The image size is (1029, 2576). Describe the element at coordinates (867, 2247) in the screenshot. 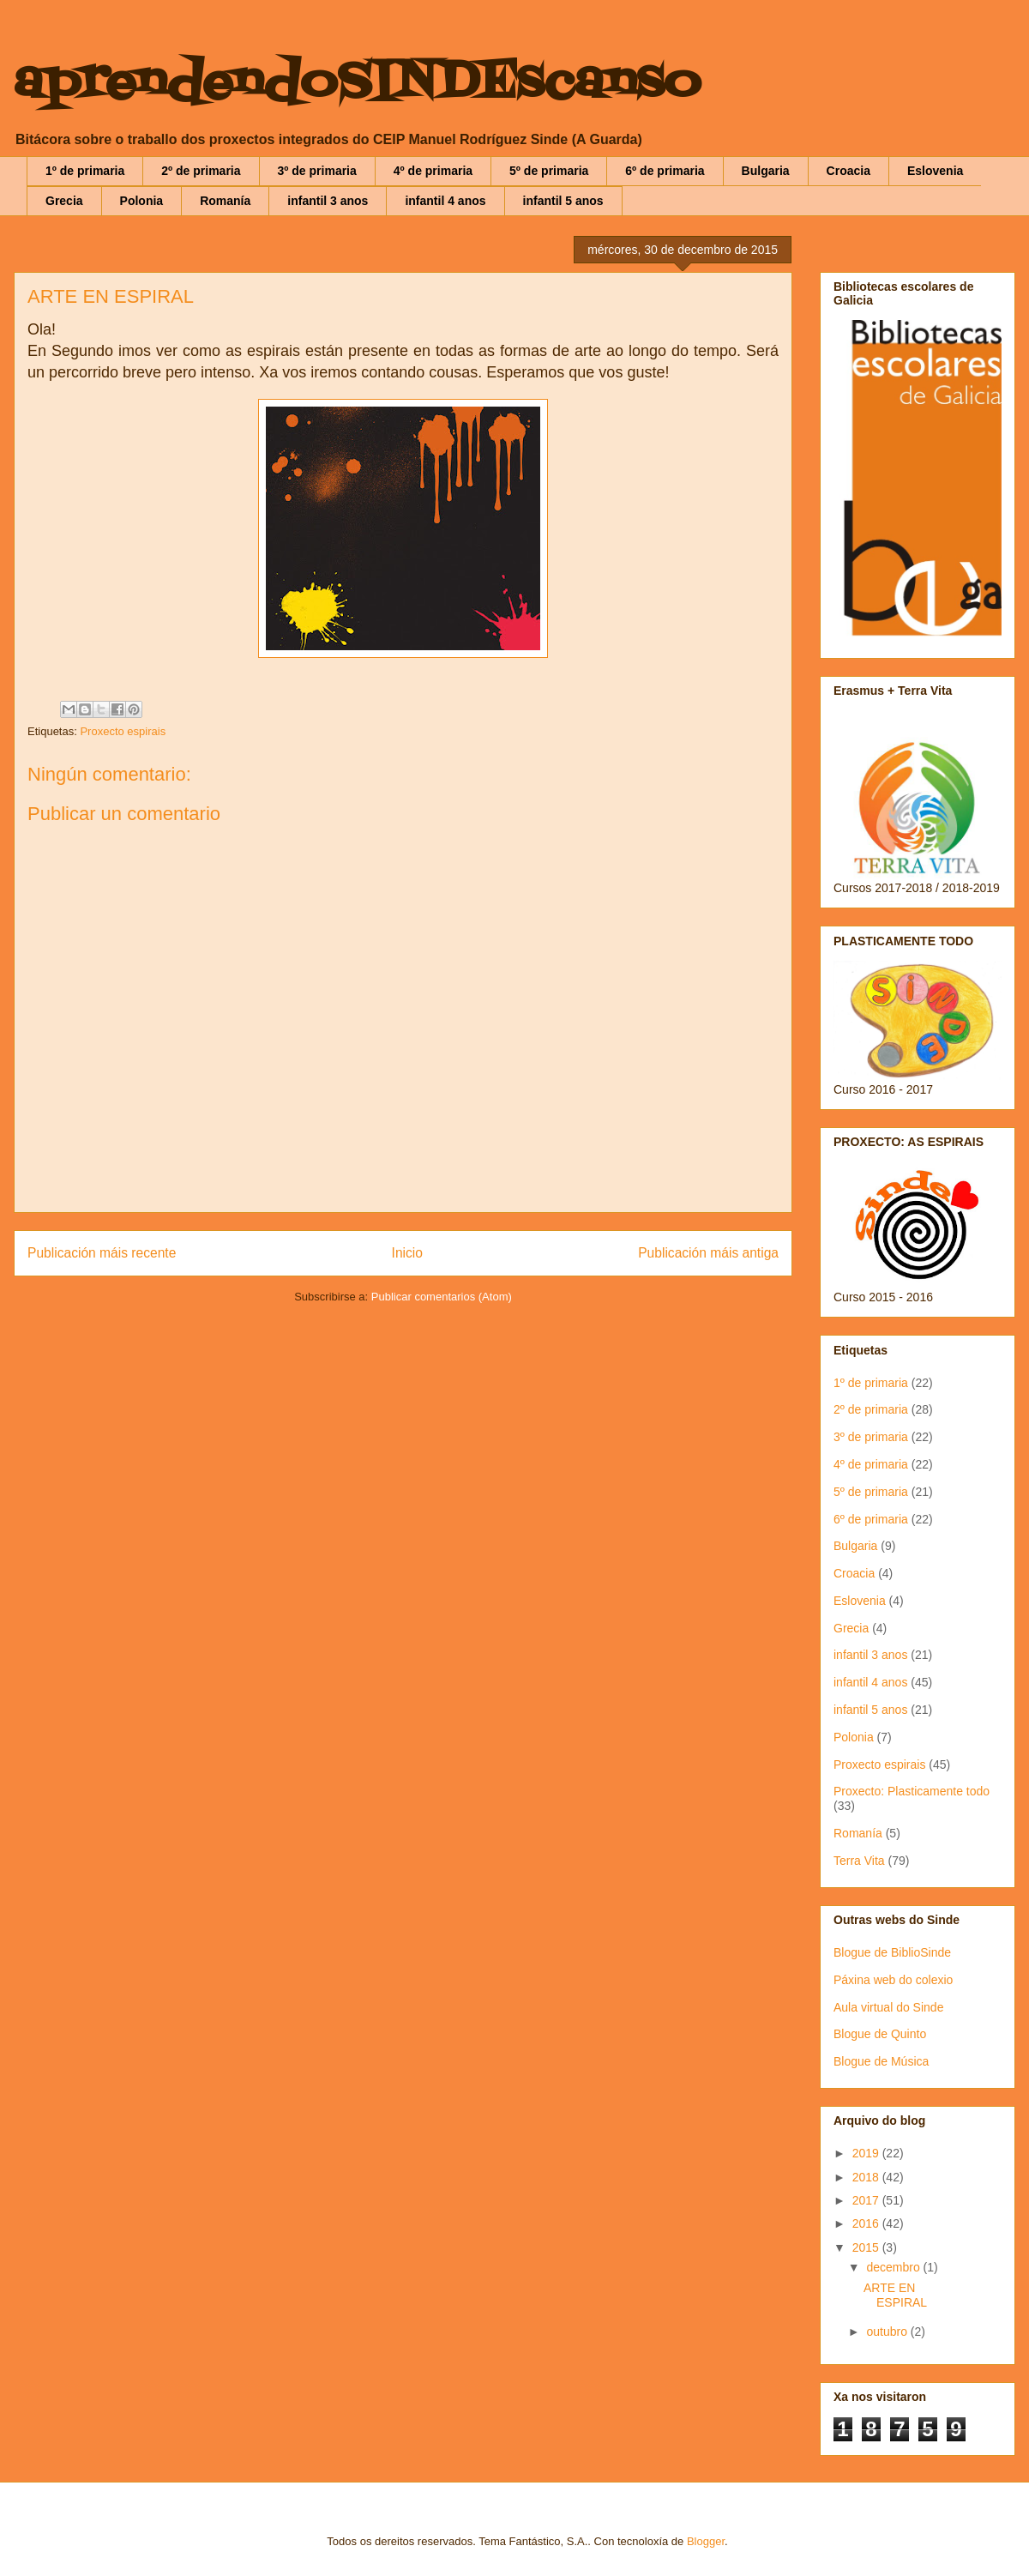

I see `2015` at that location.